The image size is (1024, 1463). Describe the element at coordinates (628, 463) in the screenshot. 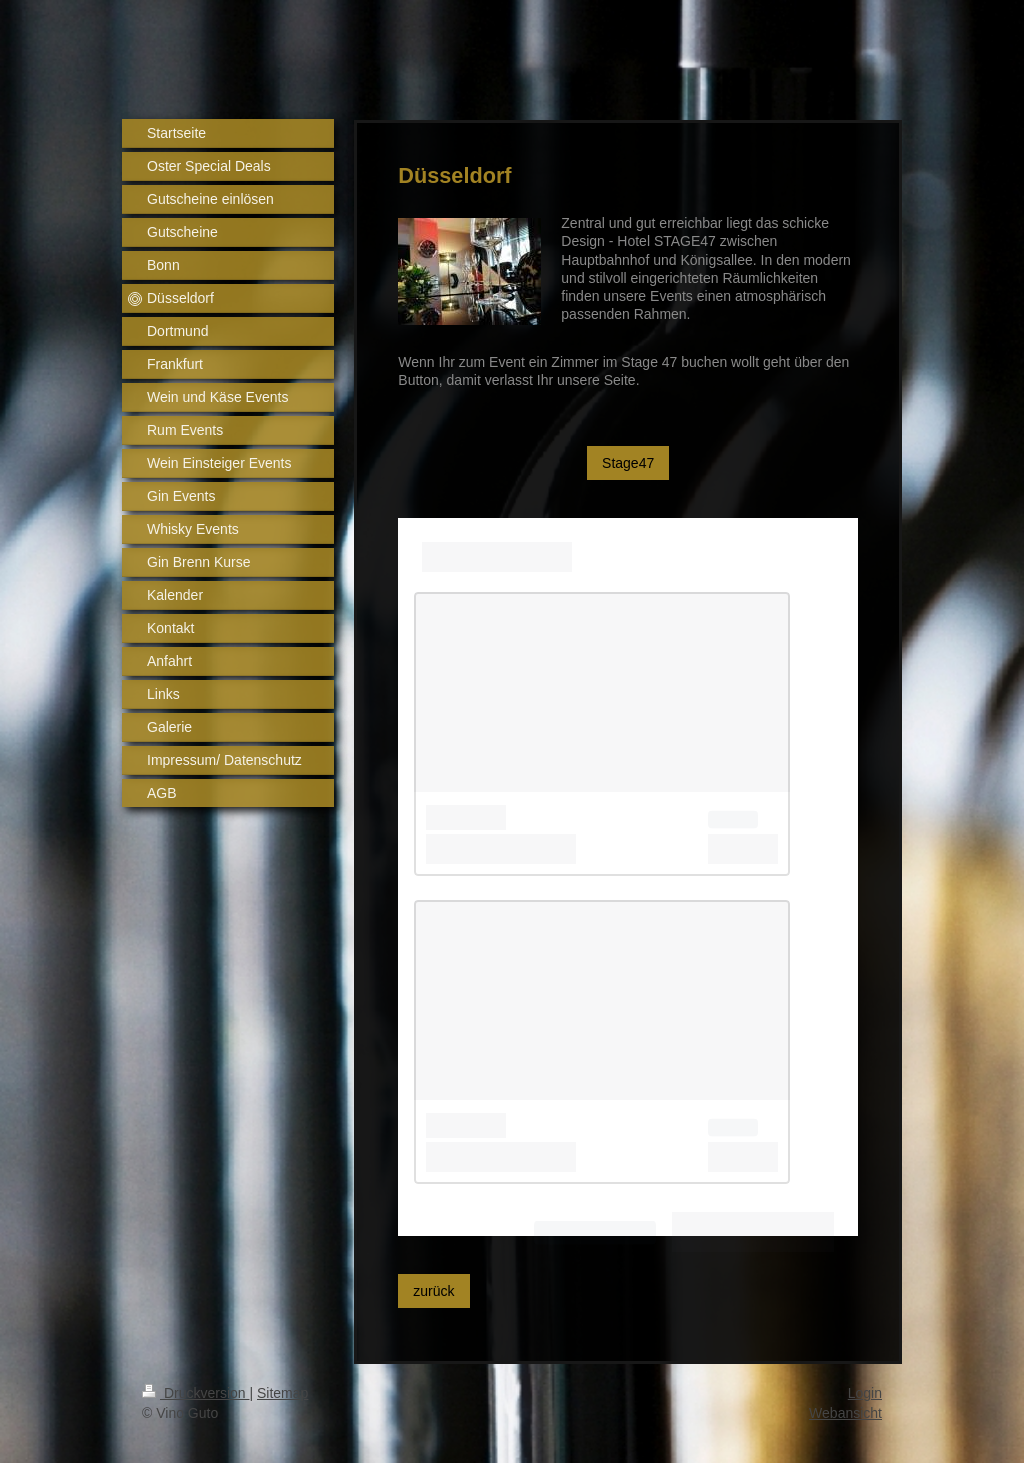

I see `Stage47` at that location.